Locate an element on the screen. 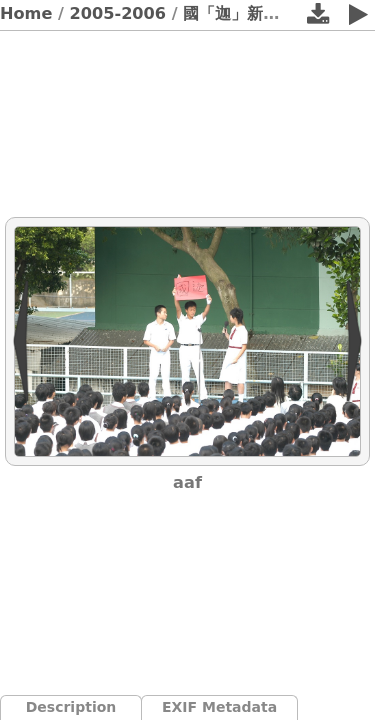  2005-2006 is located at coordinates (118, 13).